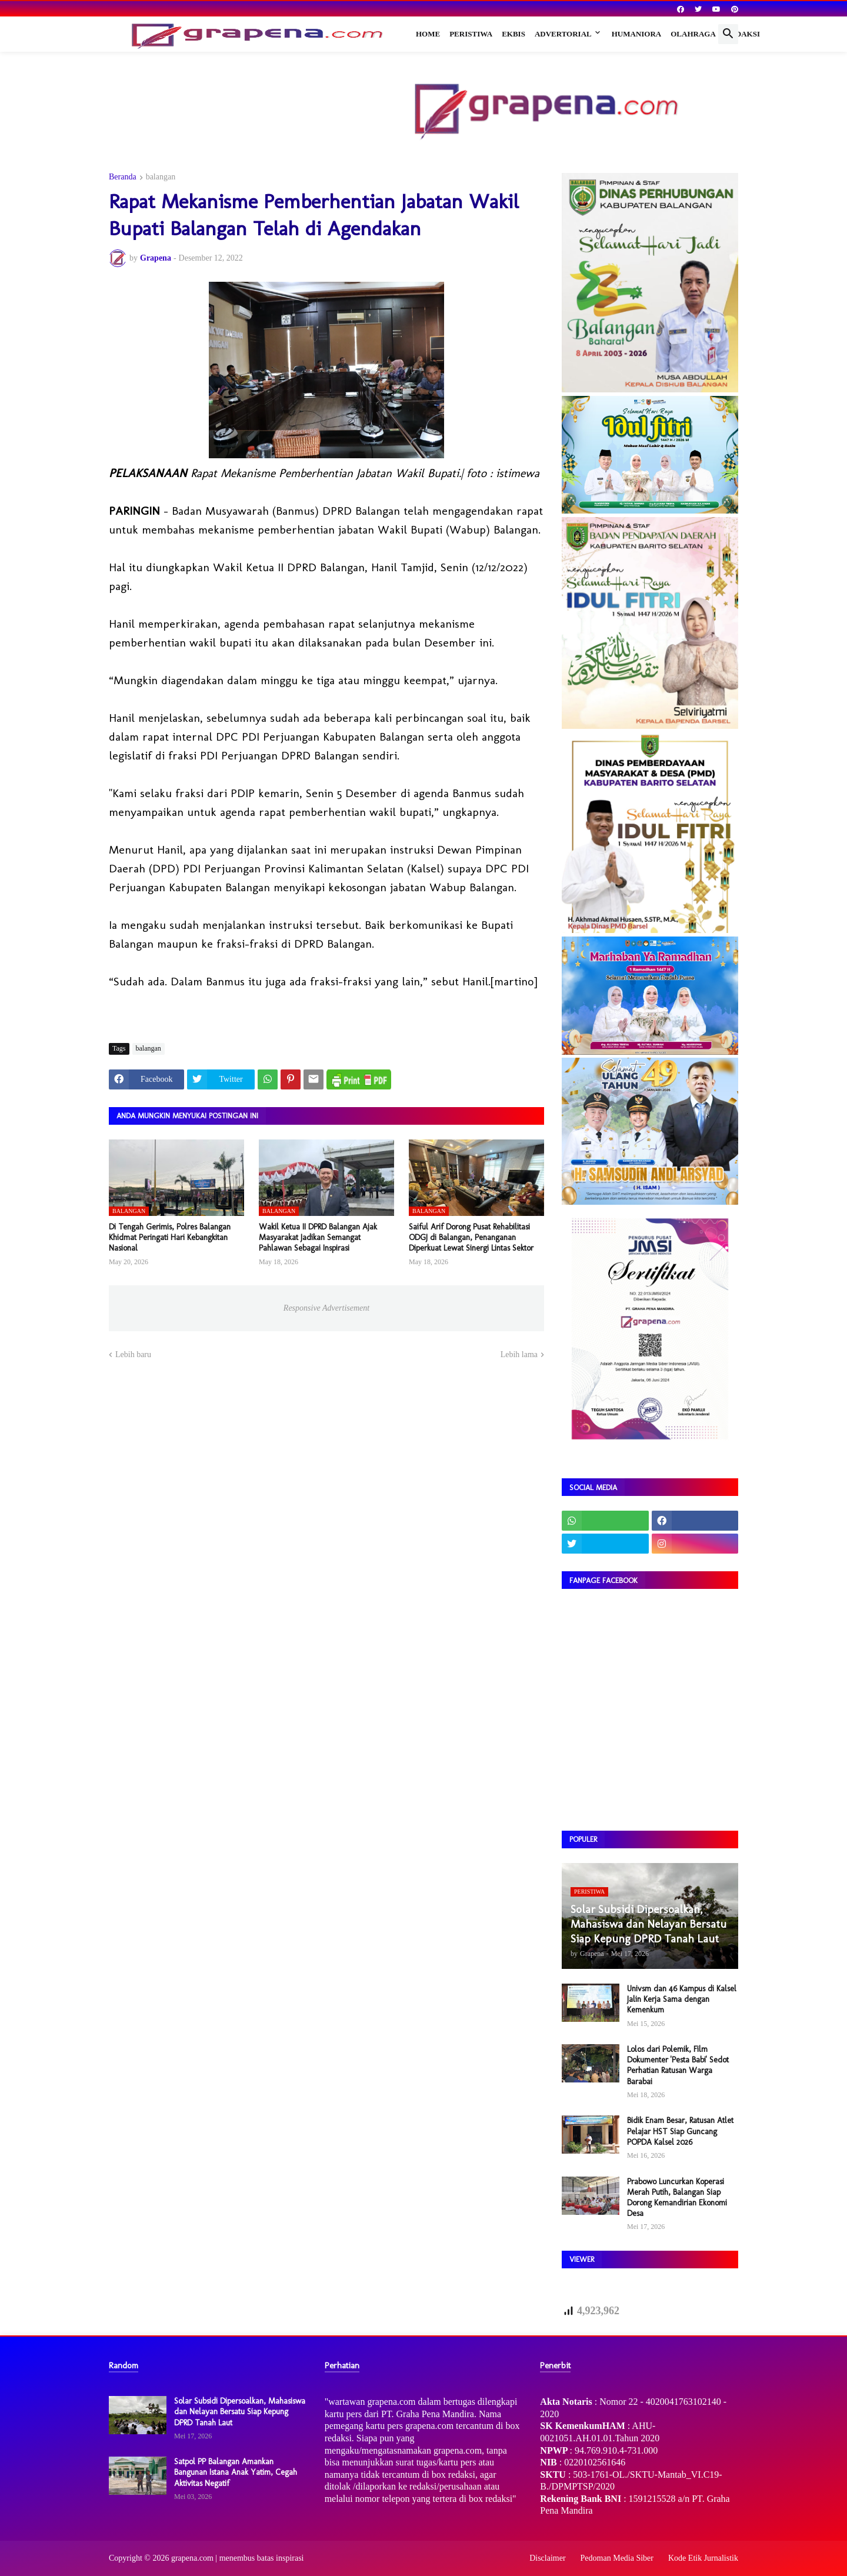  What do you see at coordinates (122, 177) in the screenshot?
I see `Beranda` at bounding box center [122, 177].